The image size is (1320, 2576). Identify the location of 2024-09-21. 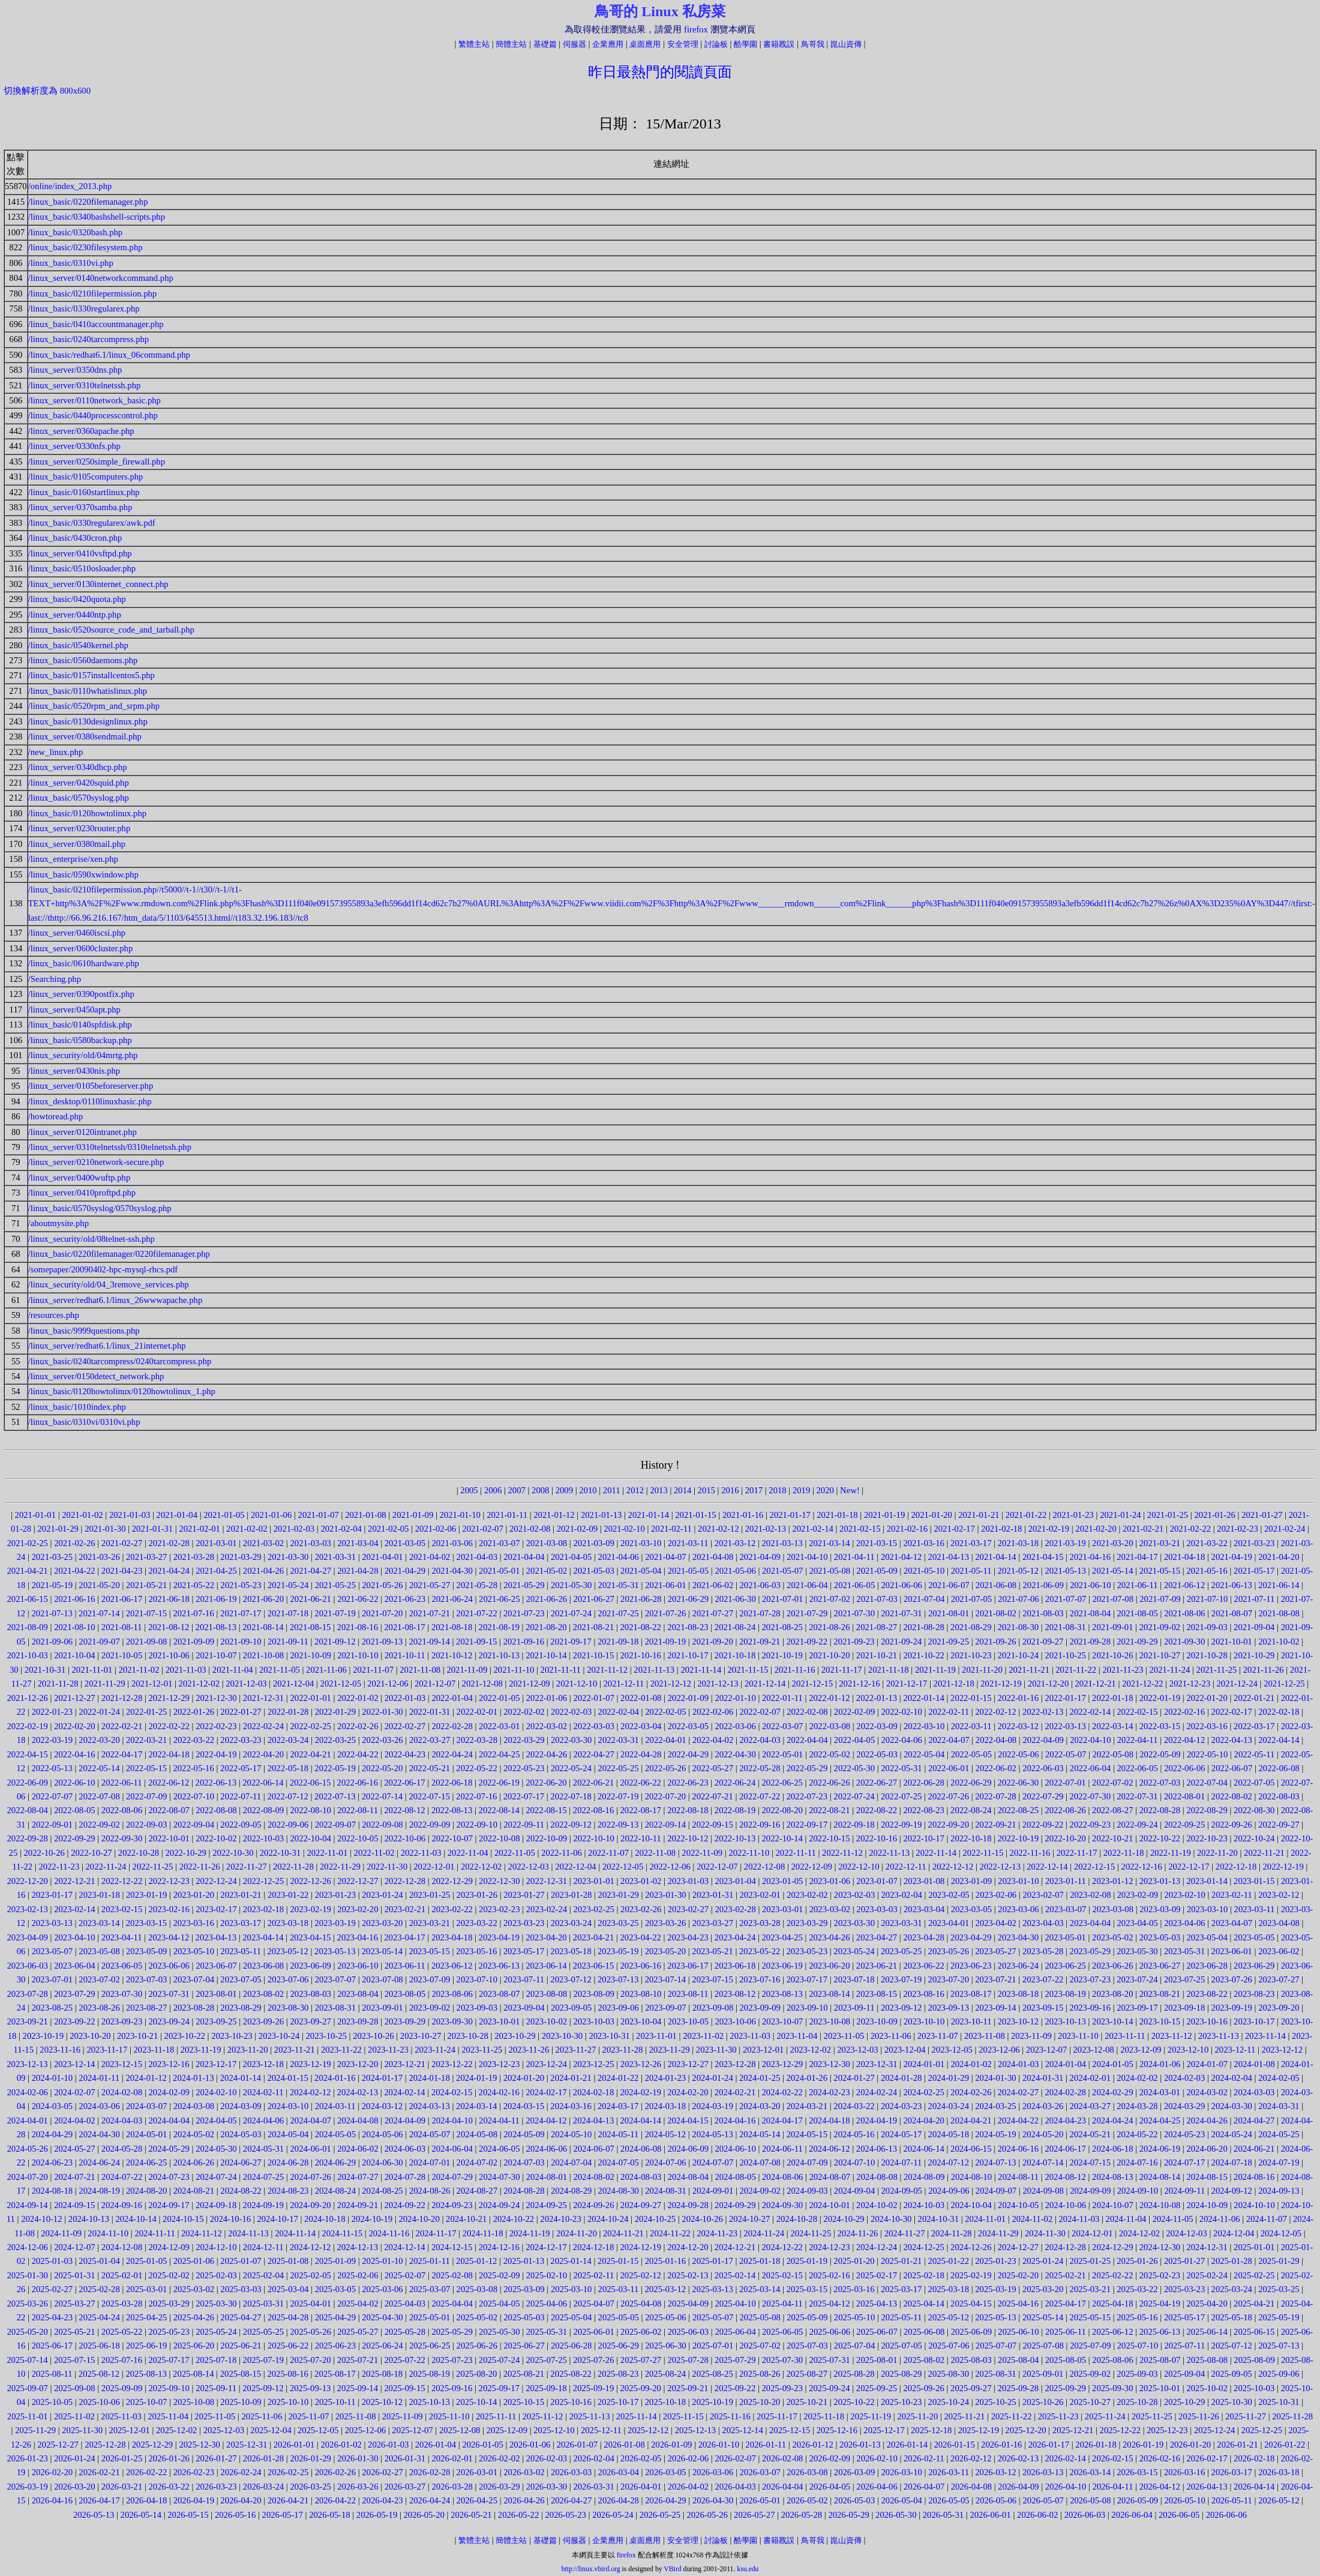
(357, 2205).